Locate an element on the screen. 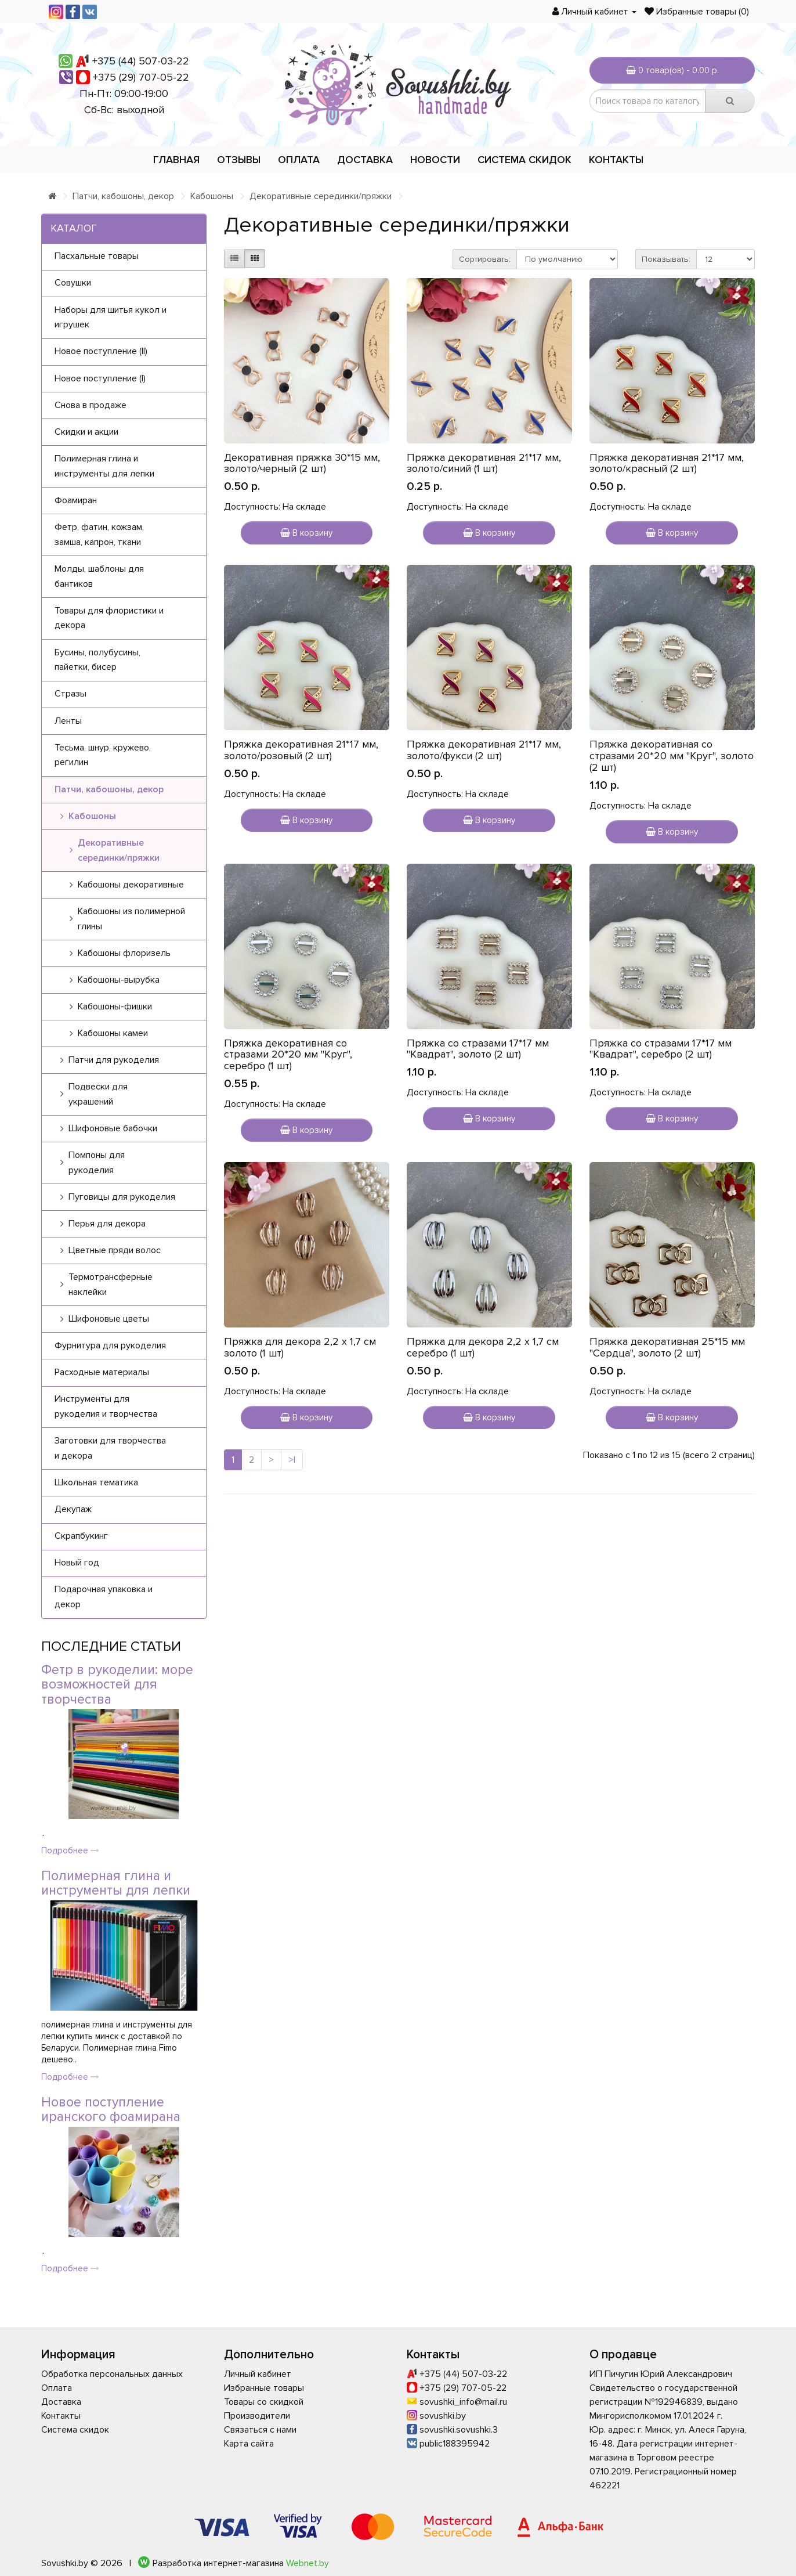  Фетр в рукоделии: море возможностей для творчества is located at coordinates (117, 1685).